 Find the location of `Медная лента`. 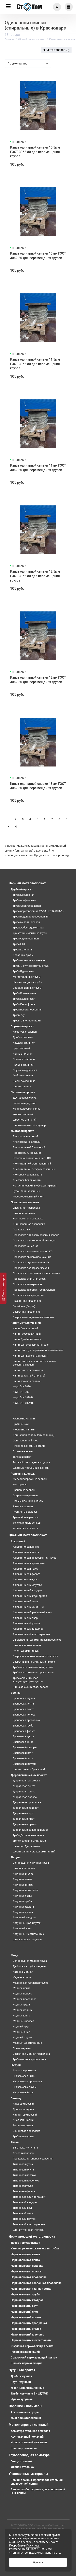

Медная лента is located at coordinates (21, 1988).